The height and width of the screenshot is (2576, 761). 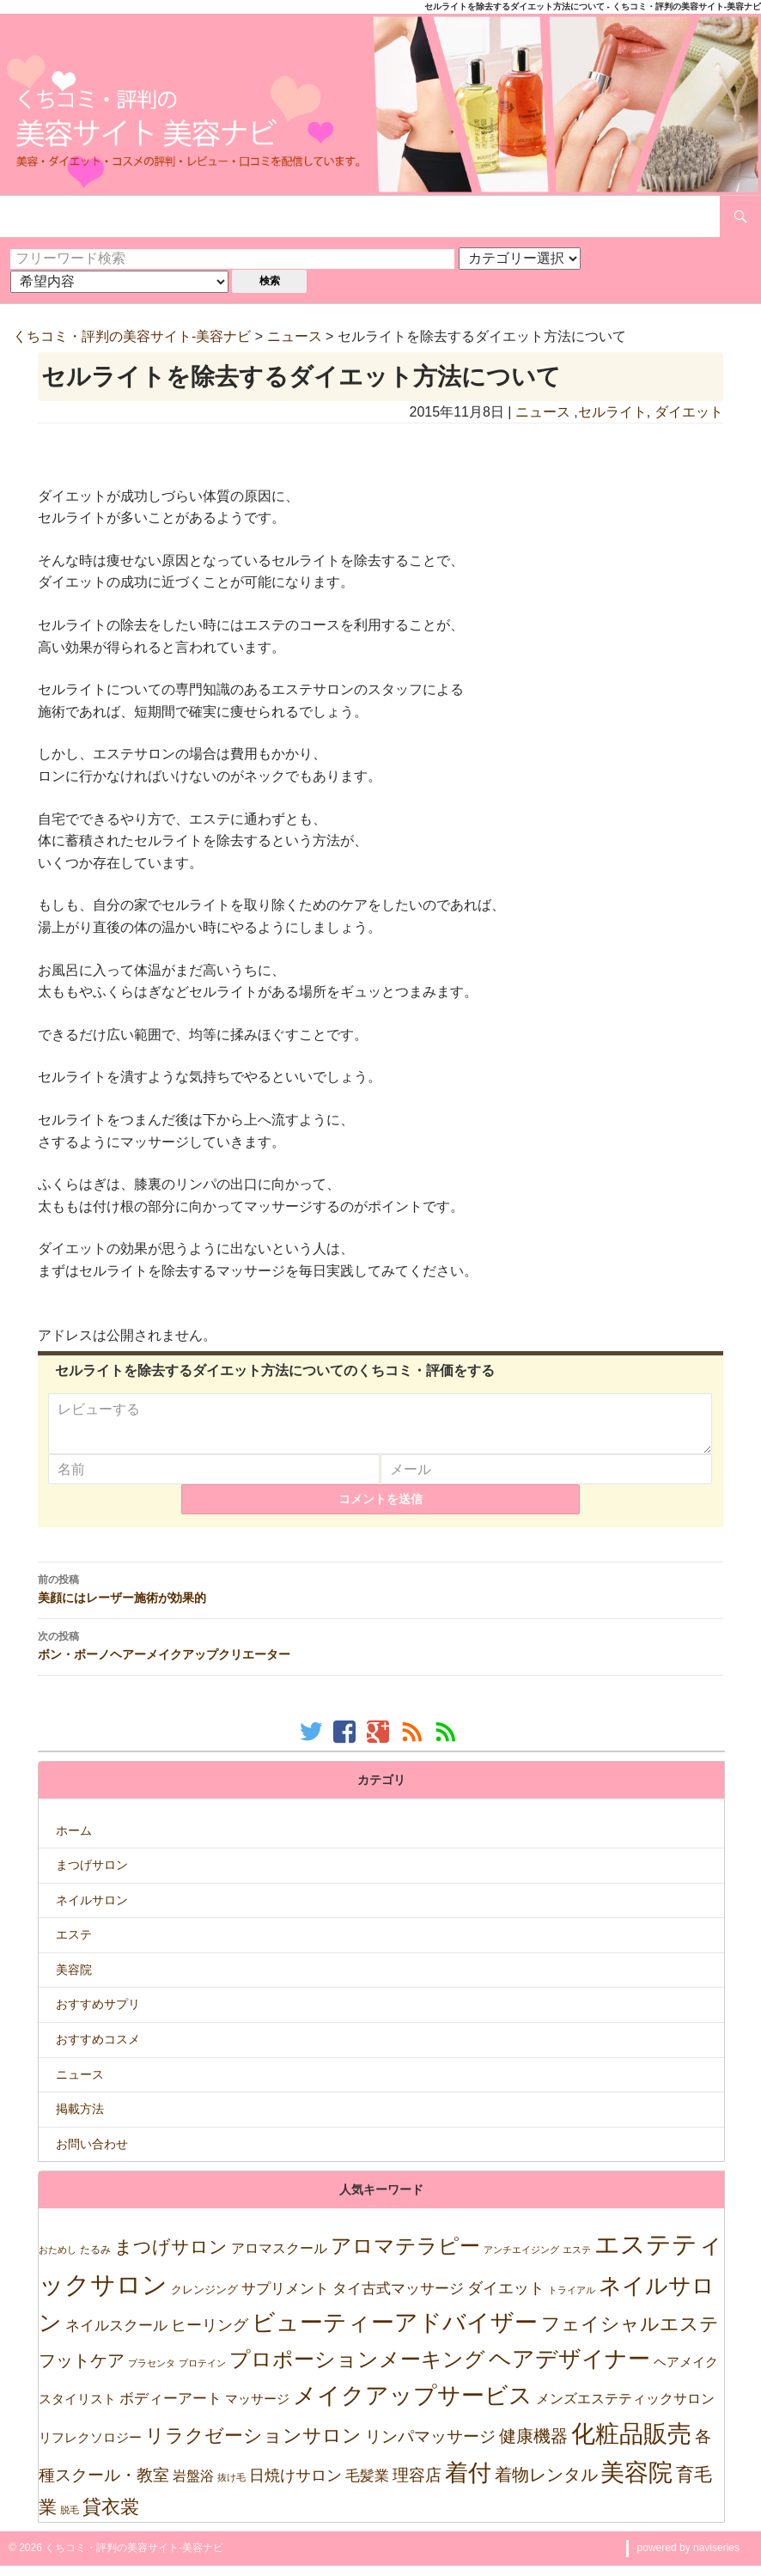 I want to click on アンチエイジング [アンチエイジング (7個の項目)], so click(x=521, y=2260).